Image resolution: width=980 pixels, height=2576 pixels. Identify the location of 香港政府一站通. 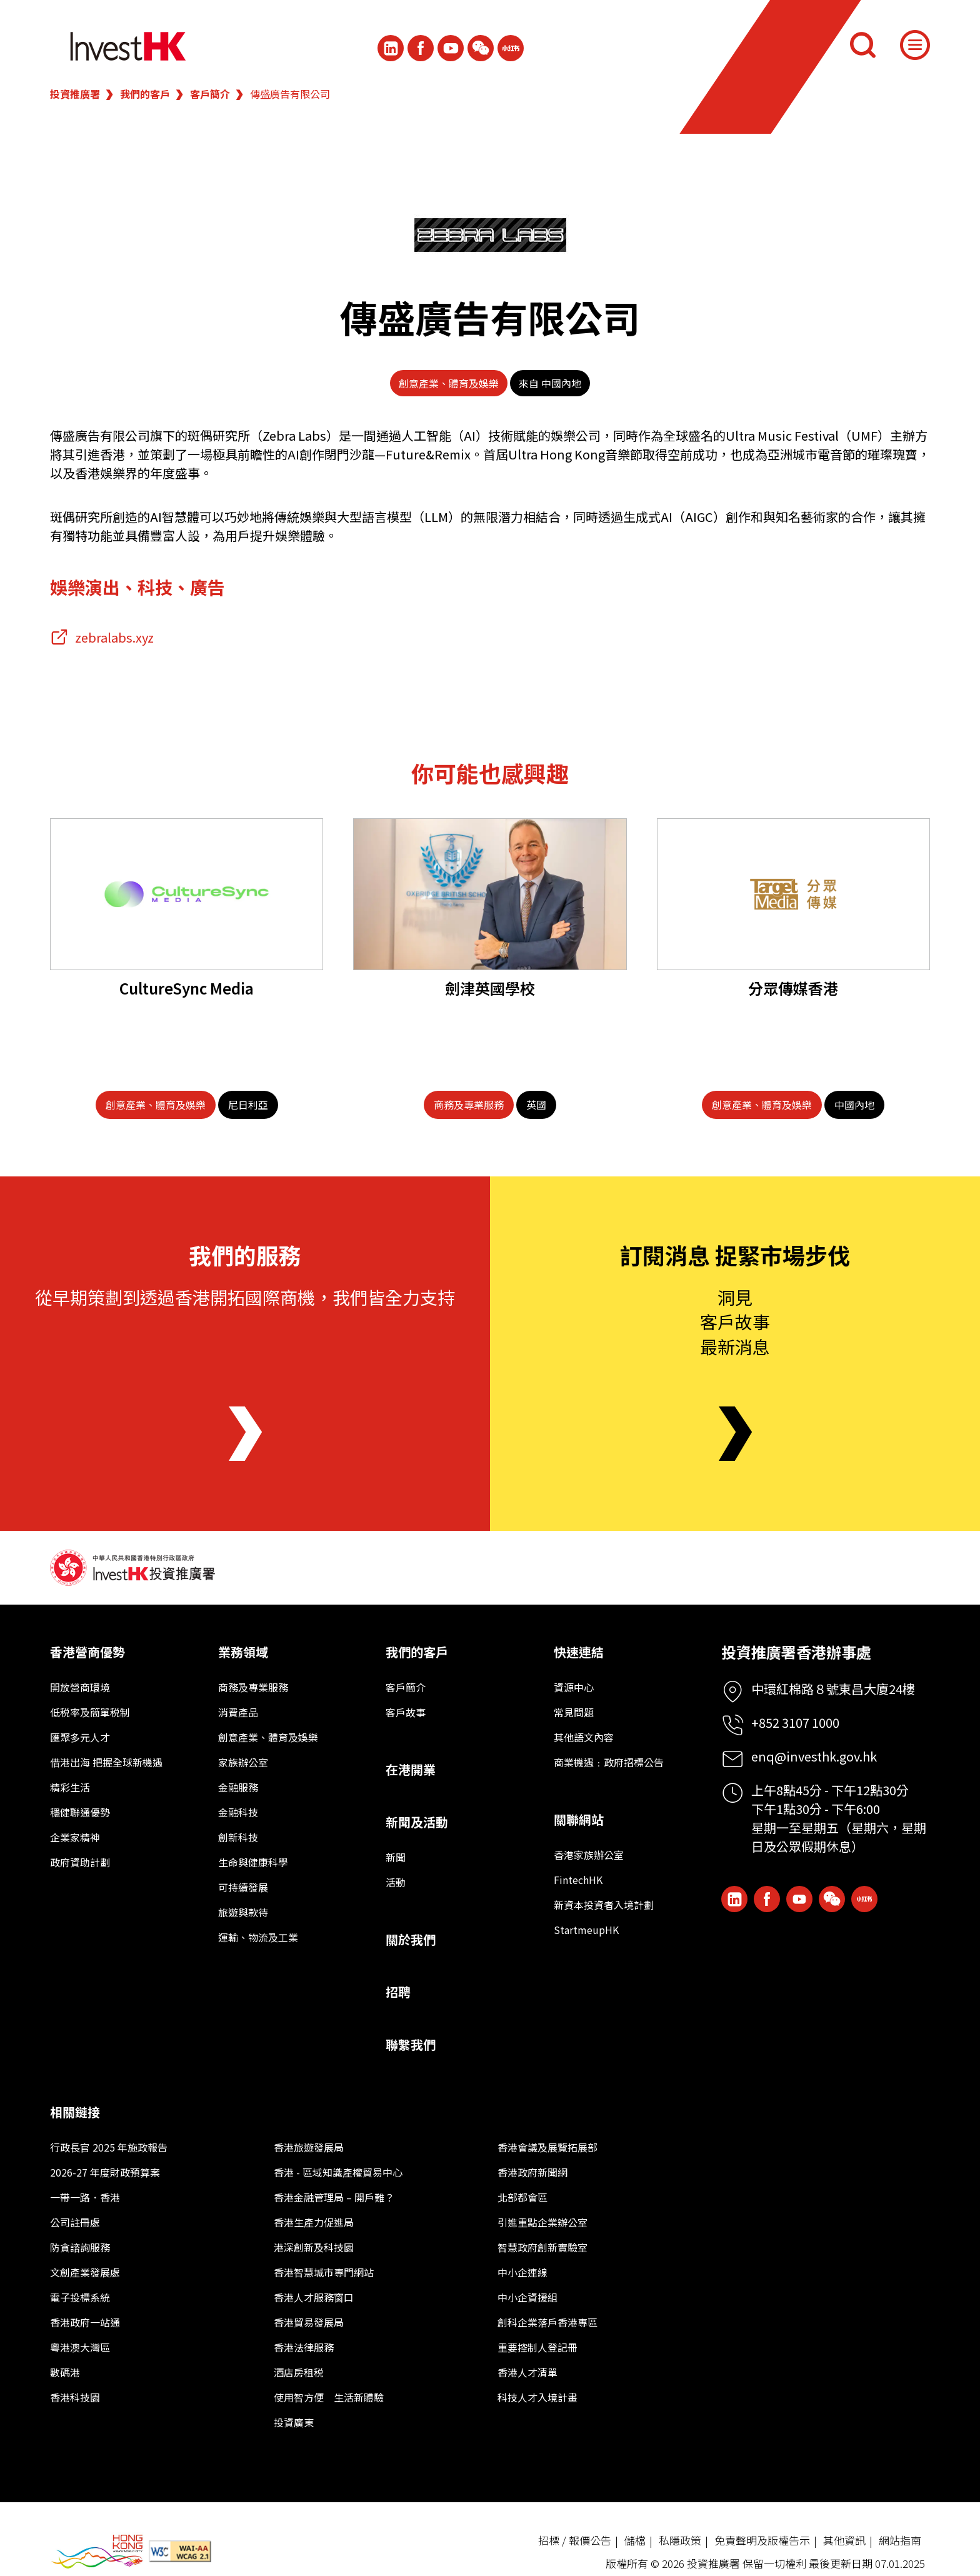
(85, 2322).